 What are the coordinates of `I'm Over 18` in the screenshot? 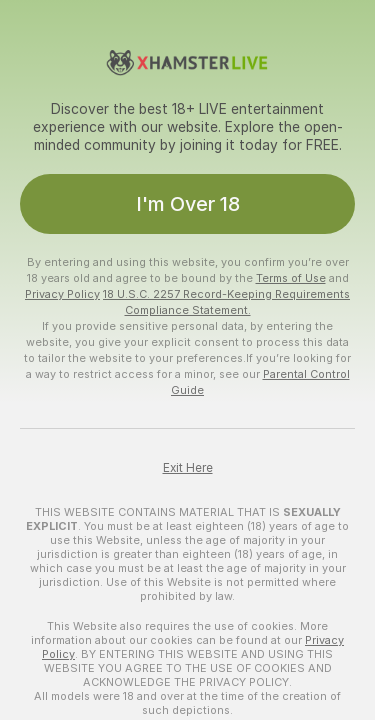 It's located at (188, 204).